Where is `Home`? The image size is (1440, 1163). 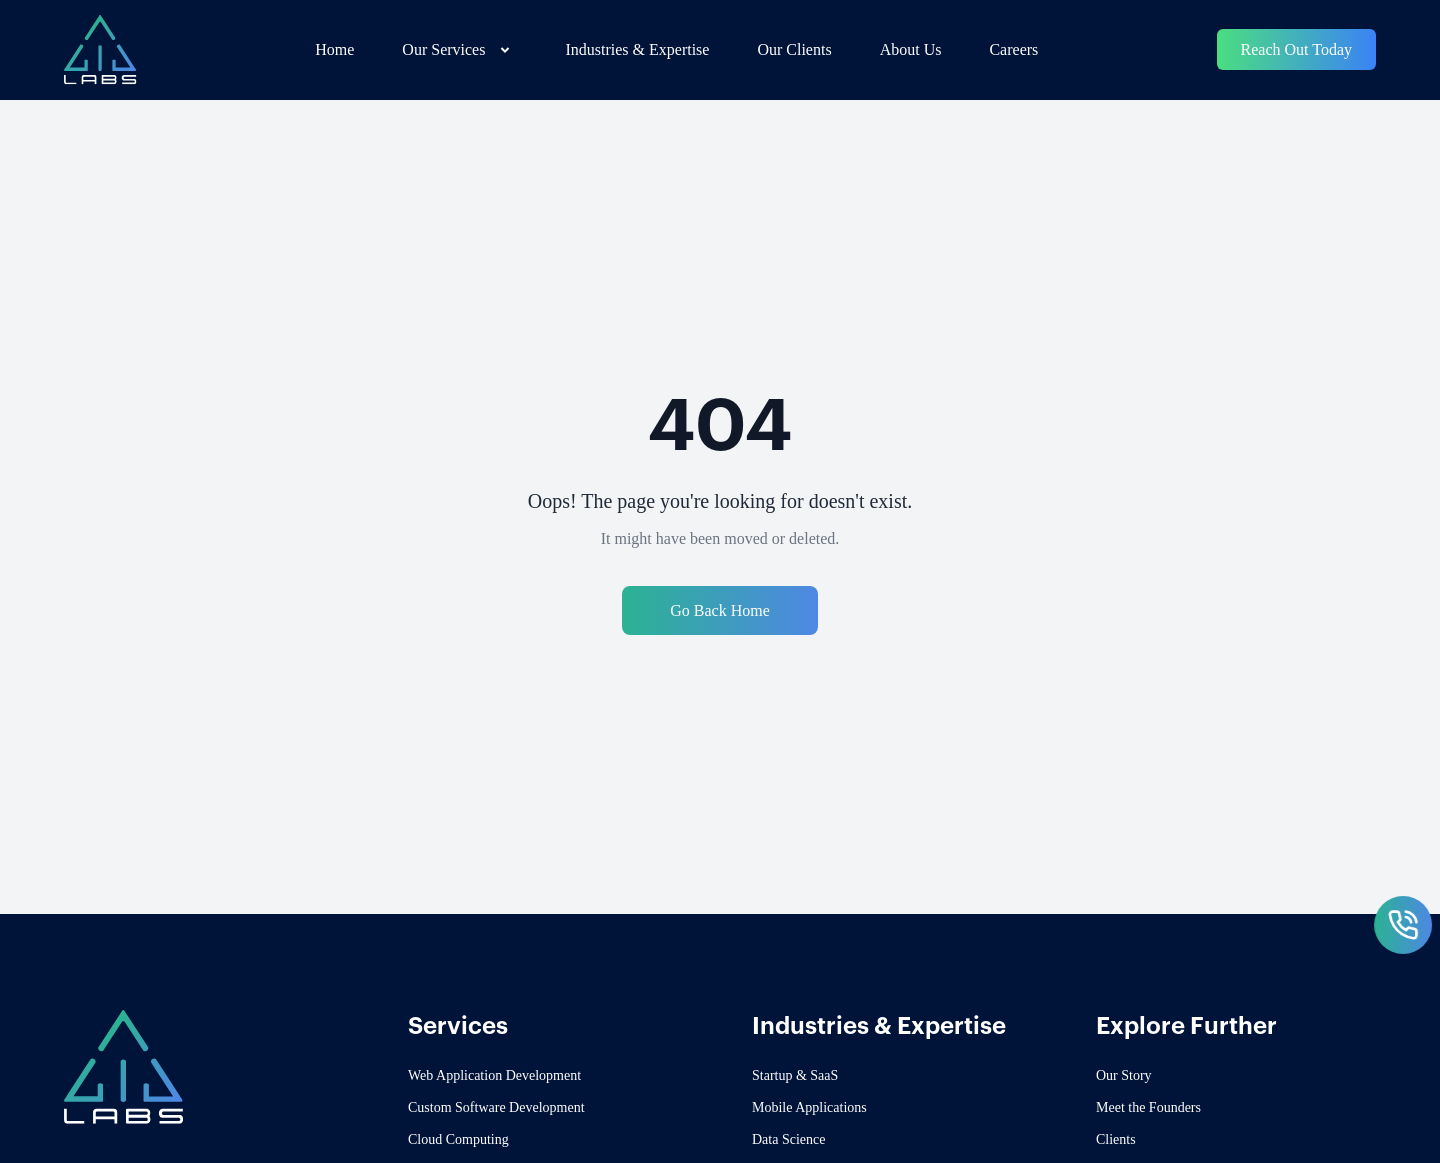 Home is located at coordinates (334, 49).